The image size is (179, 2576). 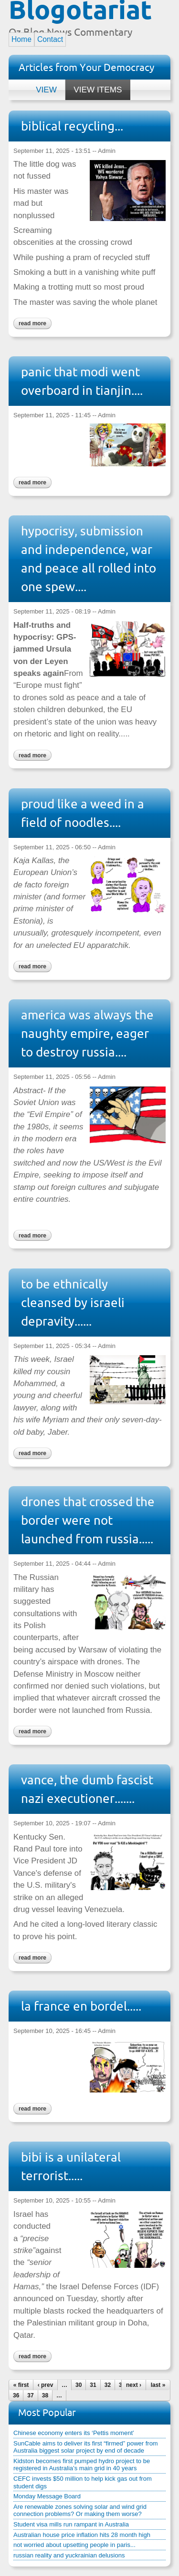 What do you see at coordinates (93, 2385) in the screenshot?
I see `31` at bounding box center [93, 2385].